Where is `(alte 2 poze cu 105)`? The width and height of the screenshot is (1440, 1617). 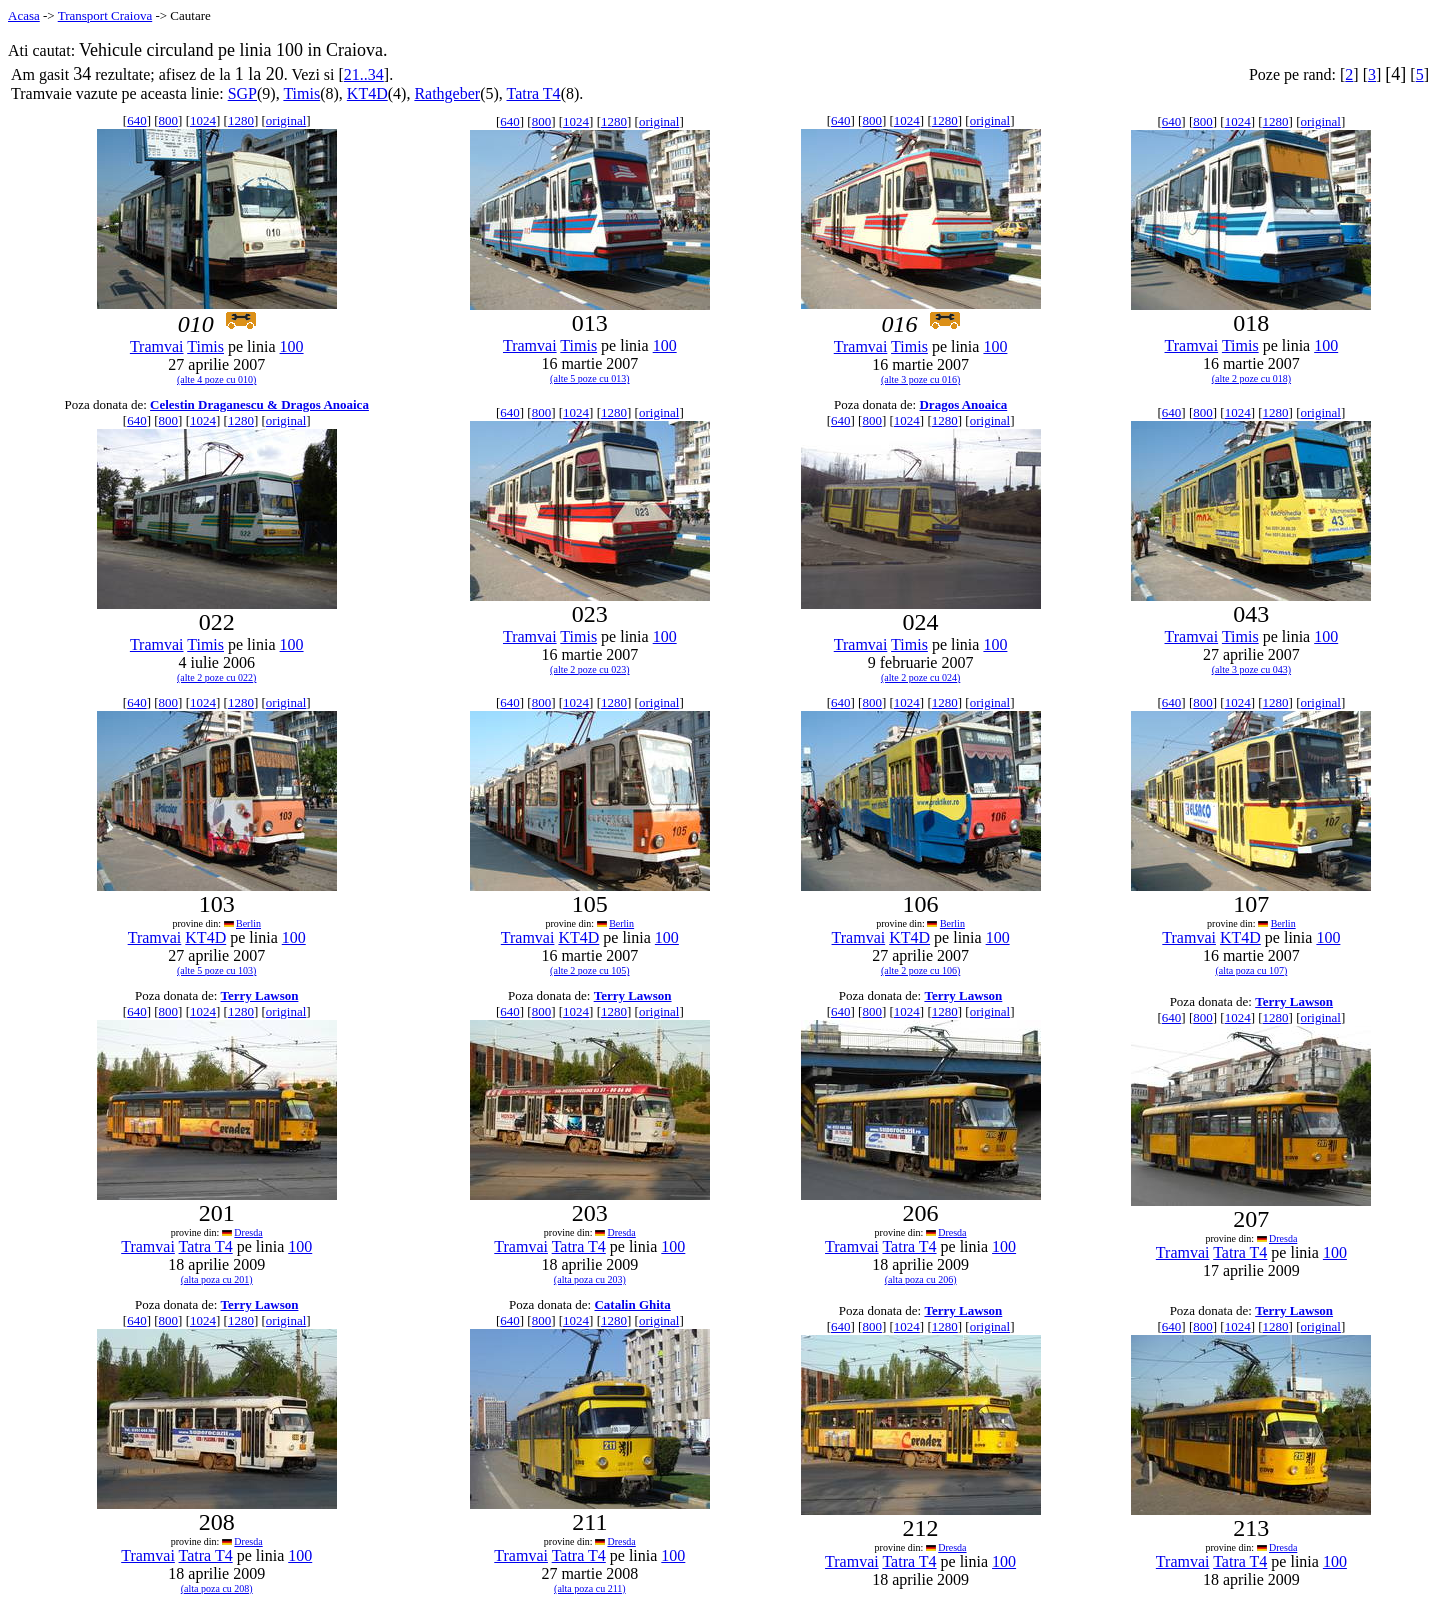
(alte 2 poze cu 105) is located at coordinates (589, 970).